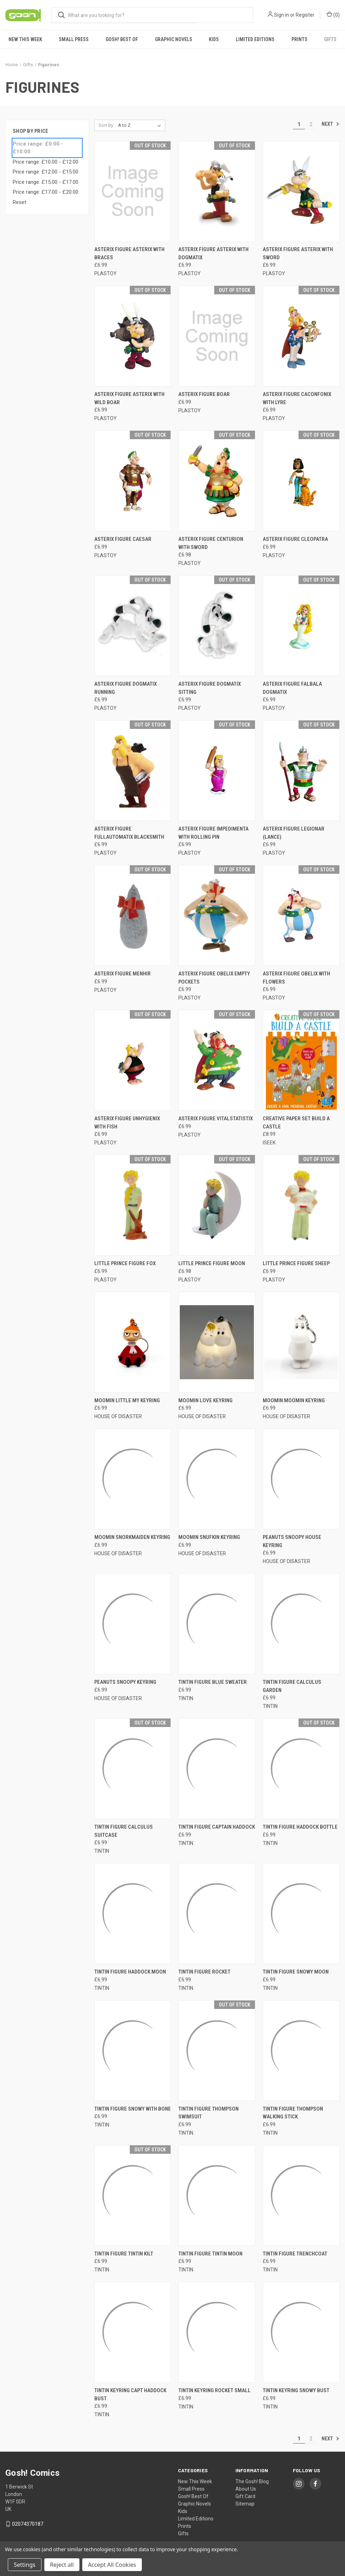 This screenshot has width=345, height=2576. Describe the element at coordinates (217, 770) in the screenshot. I see `[ASTERIX FIGURE IMPEDIMENTA WITH ROLLING PIN, £6.99]` at that location.